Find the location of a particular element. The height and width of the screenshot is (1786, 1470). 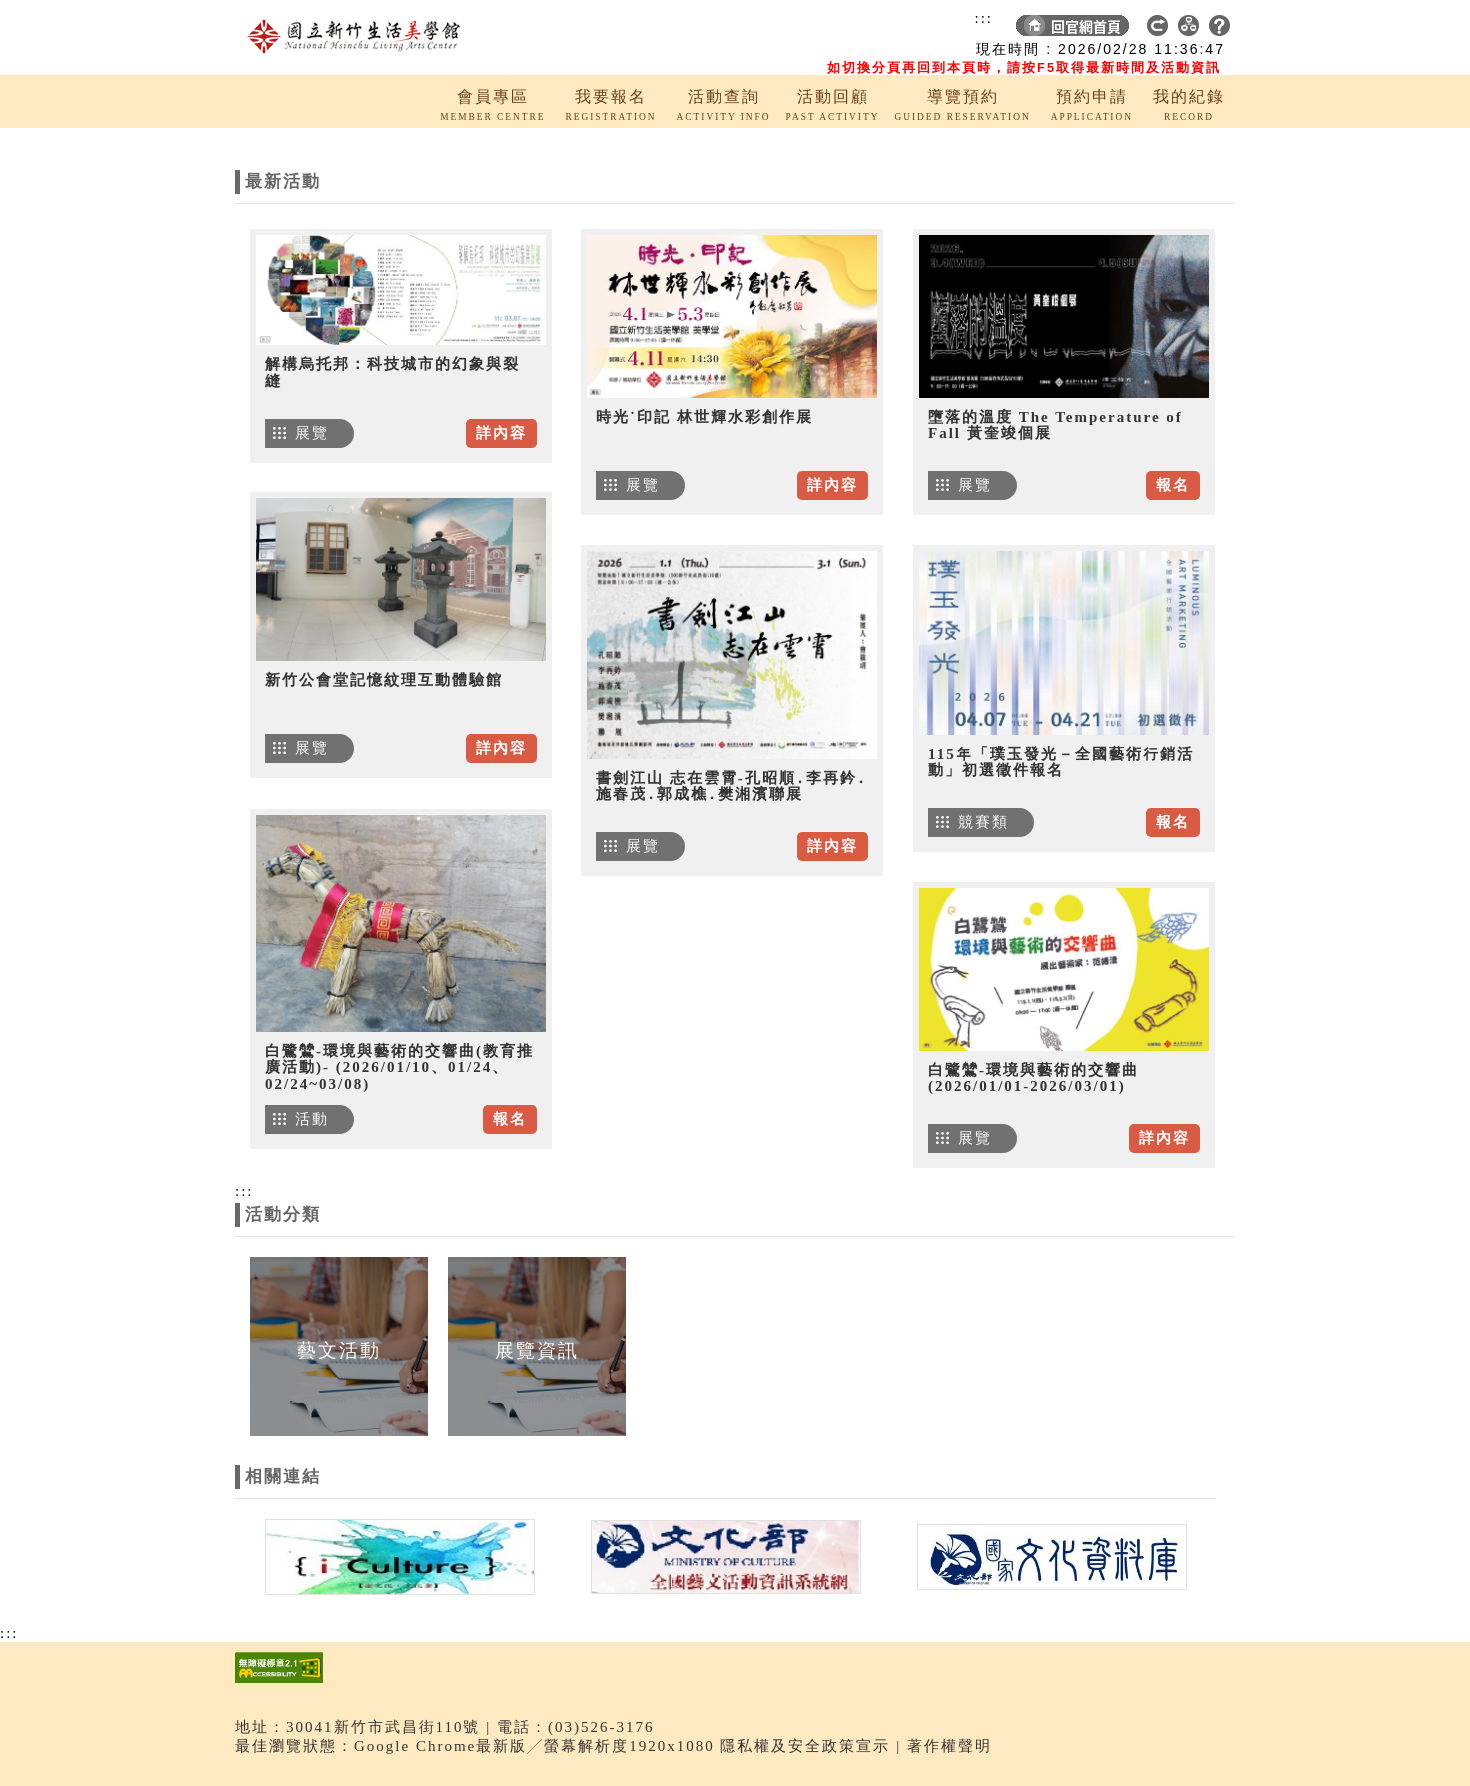

導覽預約 is located at coordinates (963, 96).